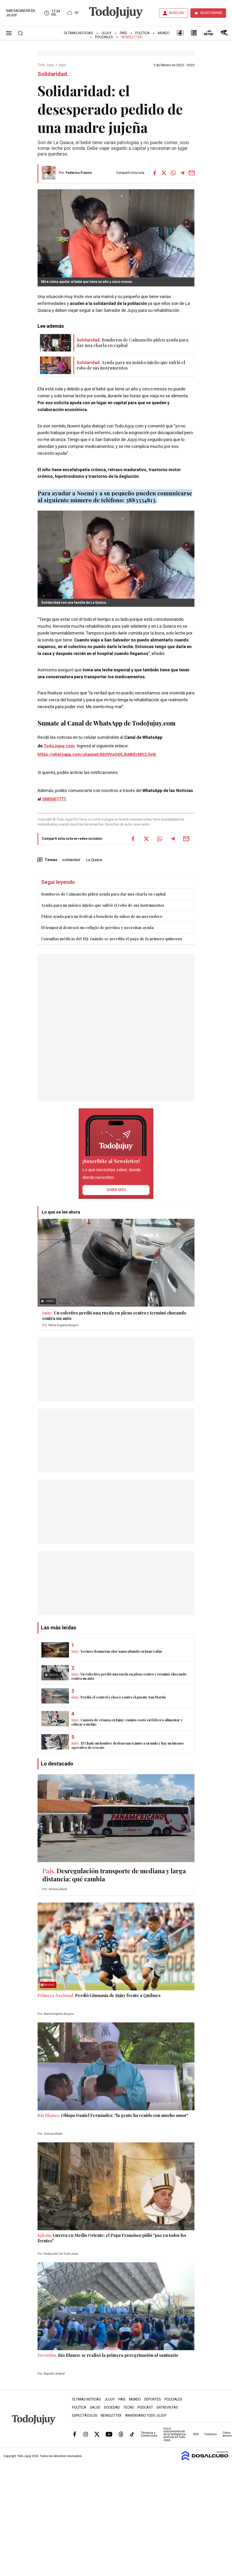 This screenshot has height=2576, width=232. I want to click on Podcast, so click(145, 2407).